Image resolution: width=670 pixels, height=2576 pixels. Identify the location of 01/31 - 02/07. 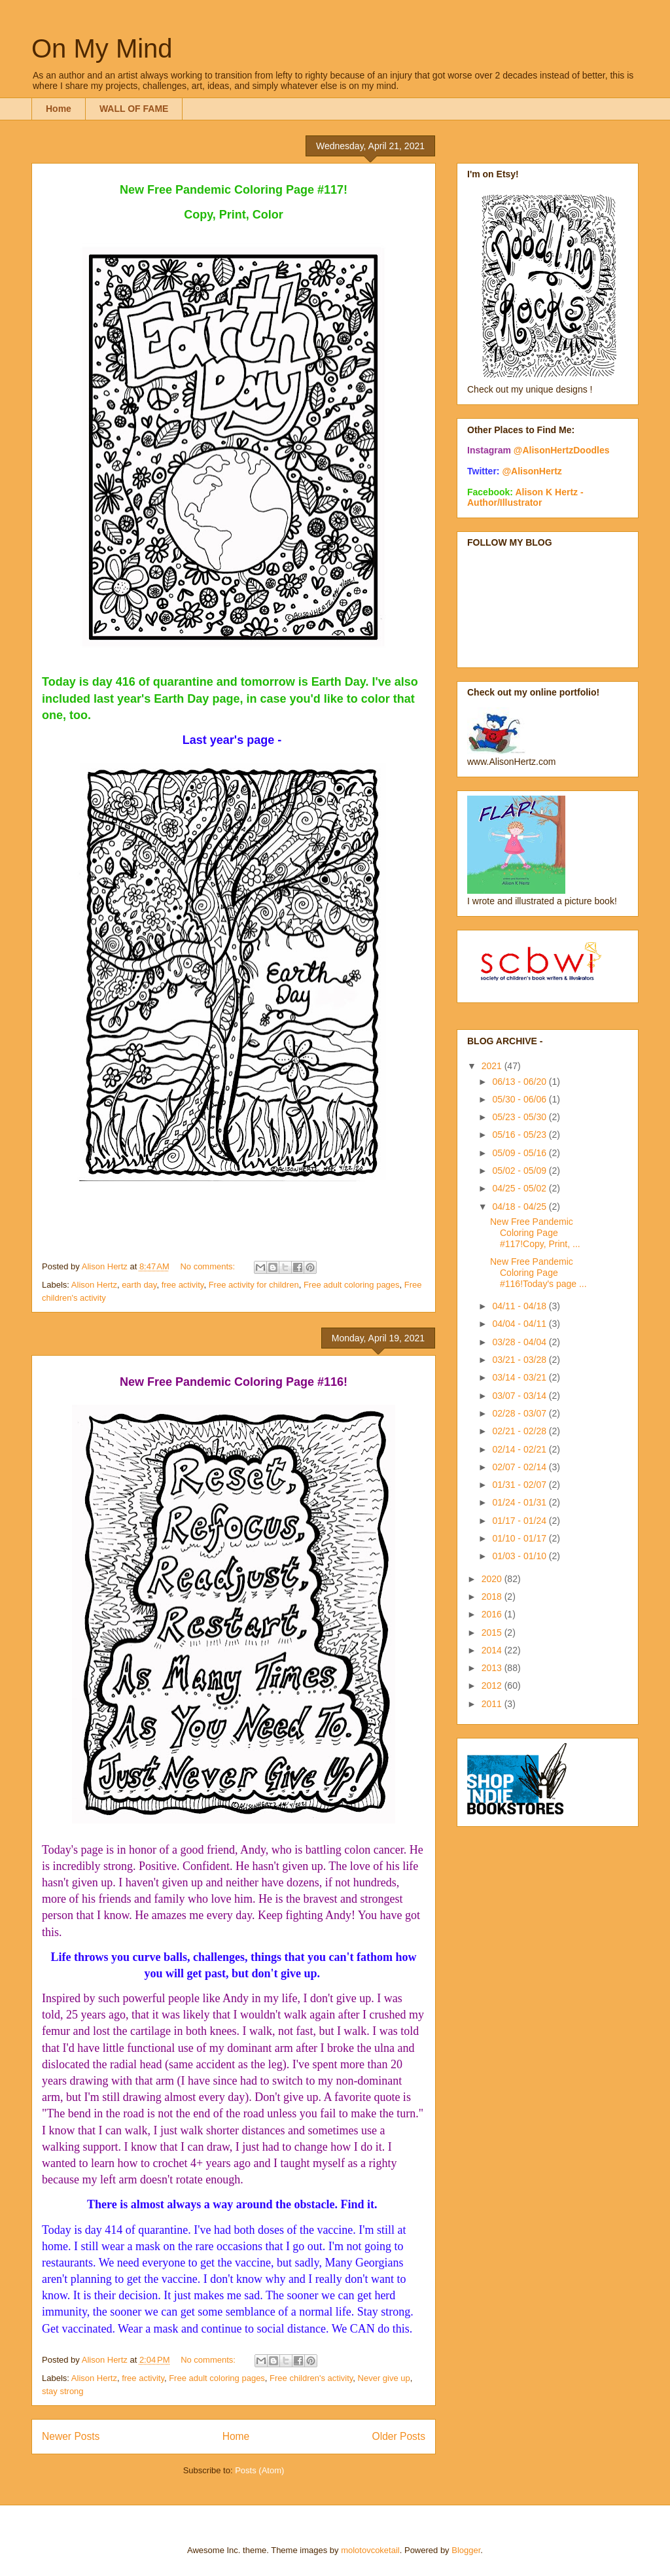
(520, 1484).